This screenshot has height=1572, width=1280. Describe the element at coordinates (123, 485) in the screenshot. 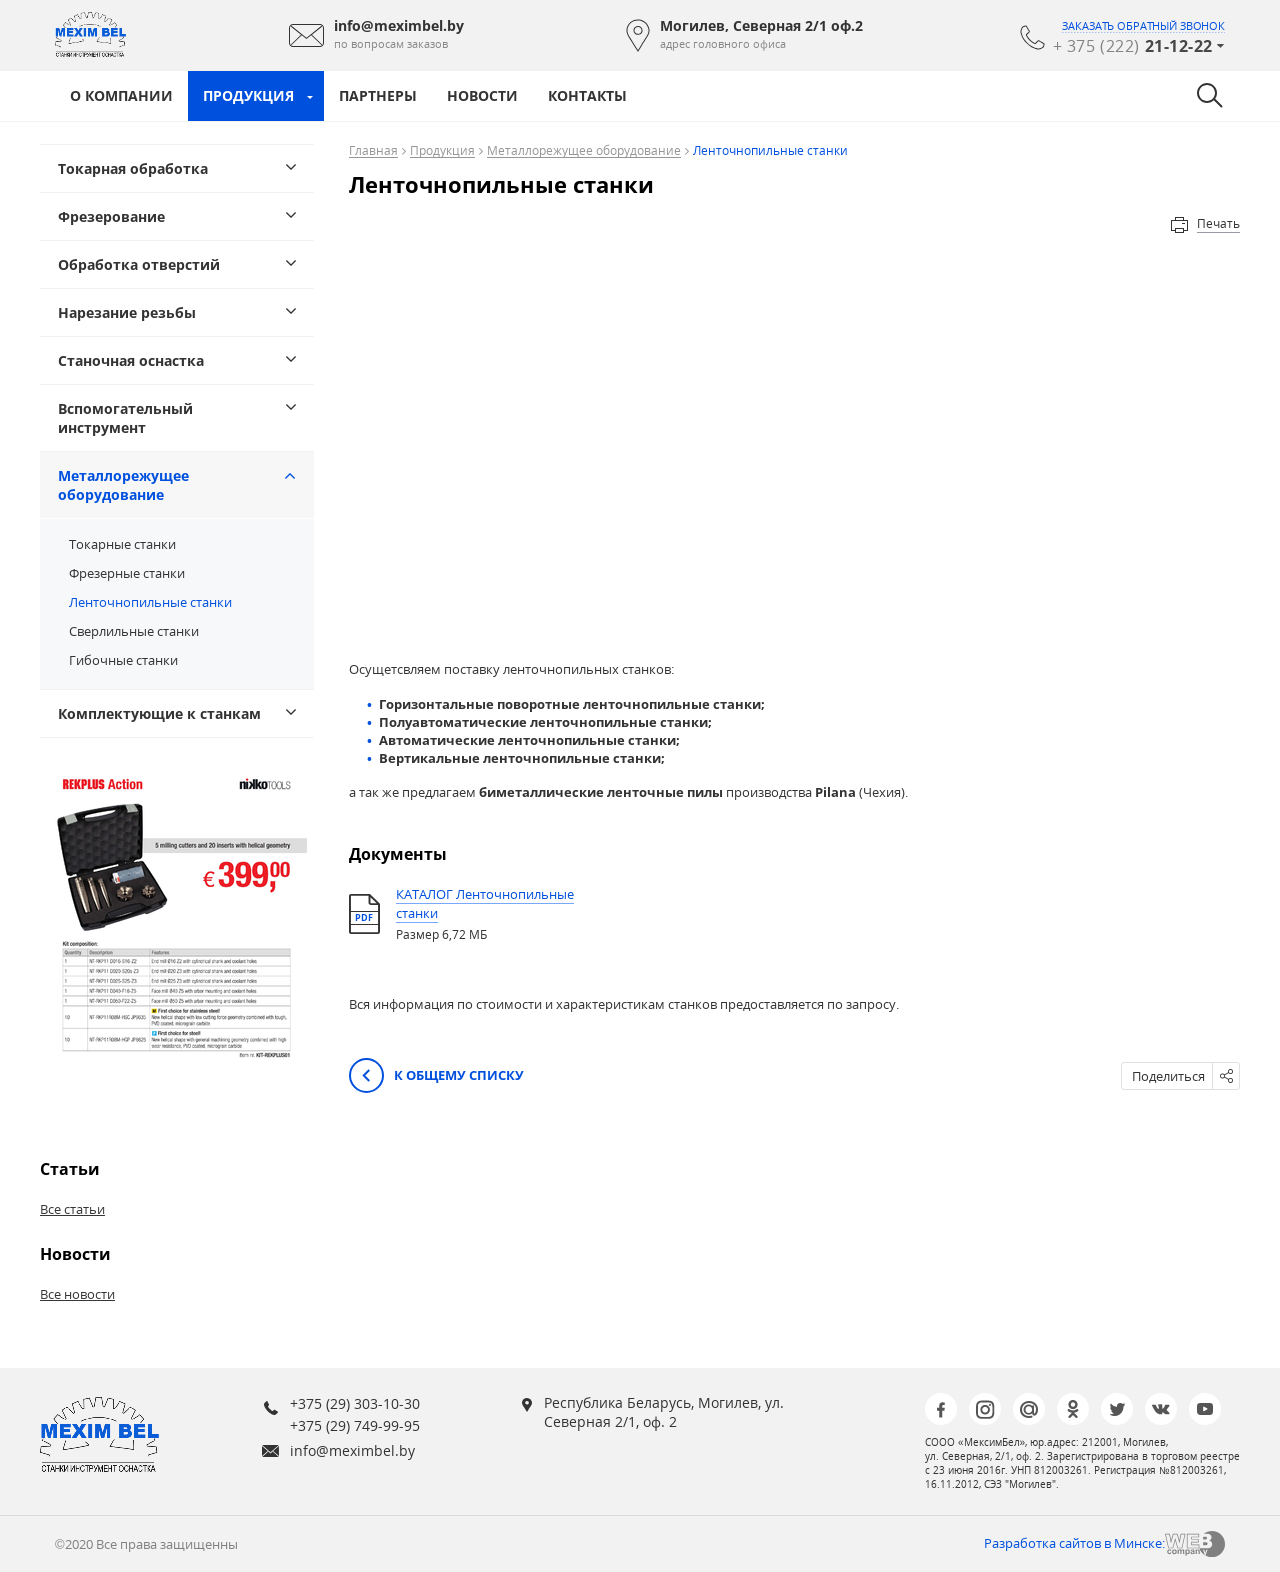

I see `Металлорежущее оборудование` at that location.